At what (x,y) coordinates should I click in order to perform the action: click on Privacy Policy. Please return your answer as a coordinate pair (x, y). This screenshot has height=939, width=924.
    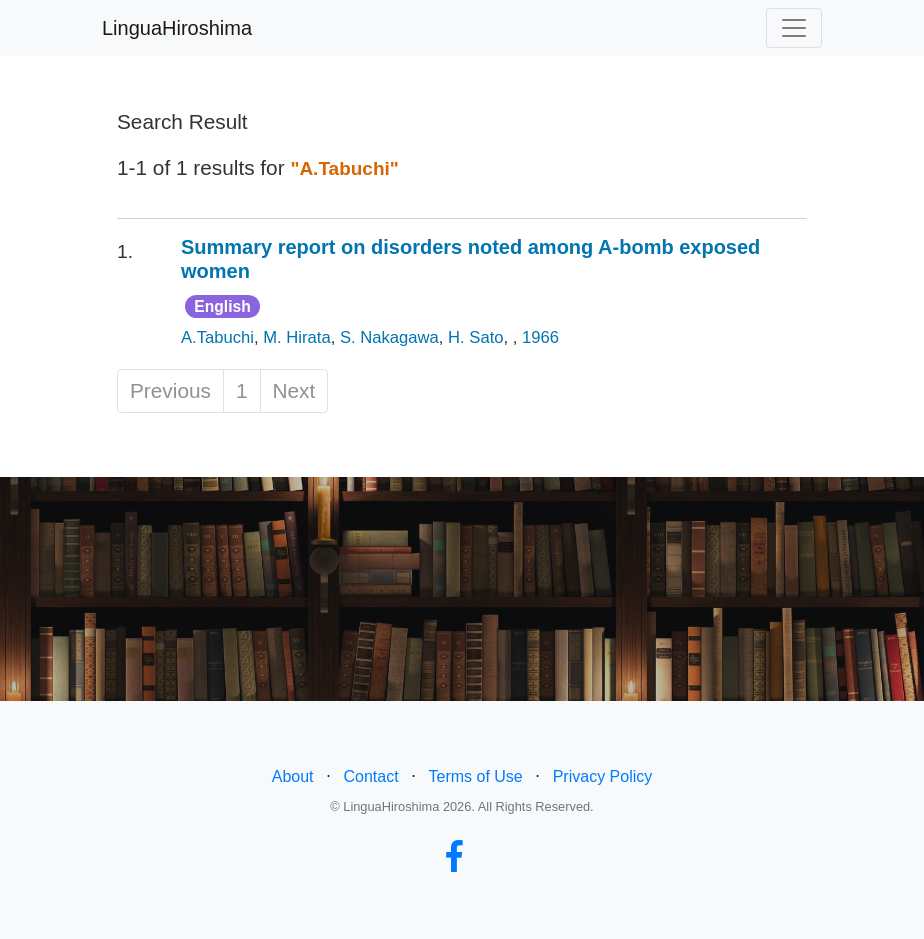
    Looking at the image, I should click on (603, 776).